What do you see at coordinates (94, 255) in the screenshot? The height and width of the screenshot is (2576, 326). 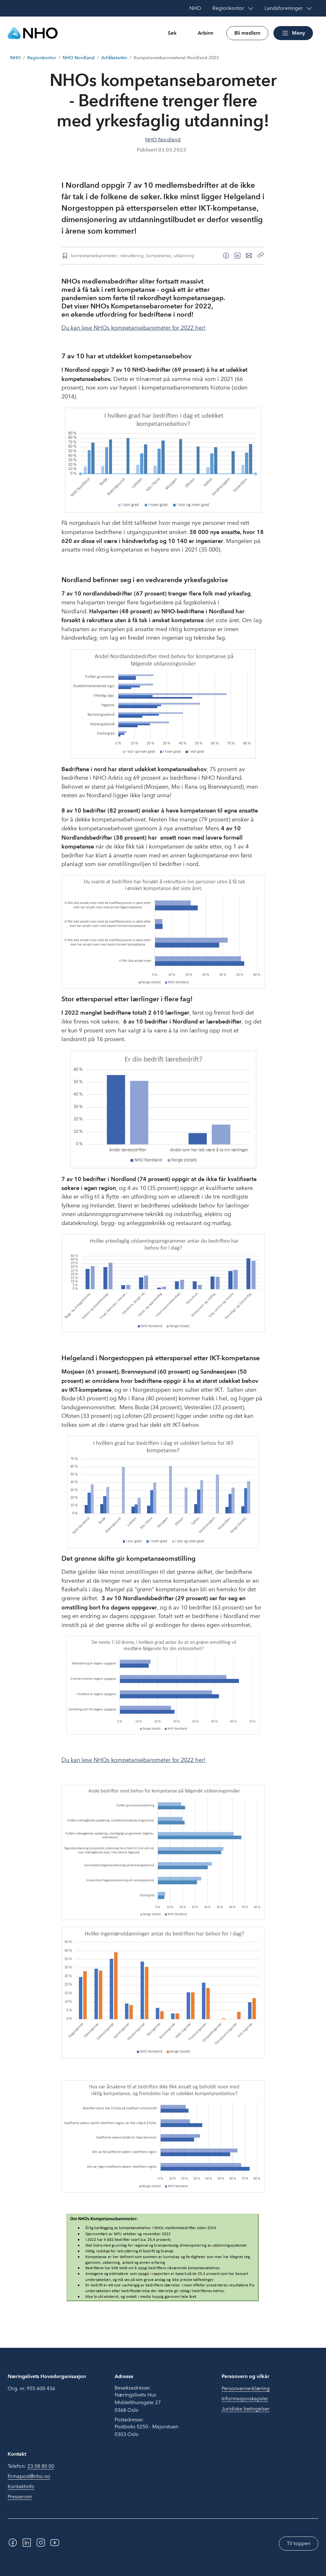 I see `kompetansebarometer` at bounding box center [94, 255].